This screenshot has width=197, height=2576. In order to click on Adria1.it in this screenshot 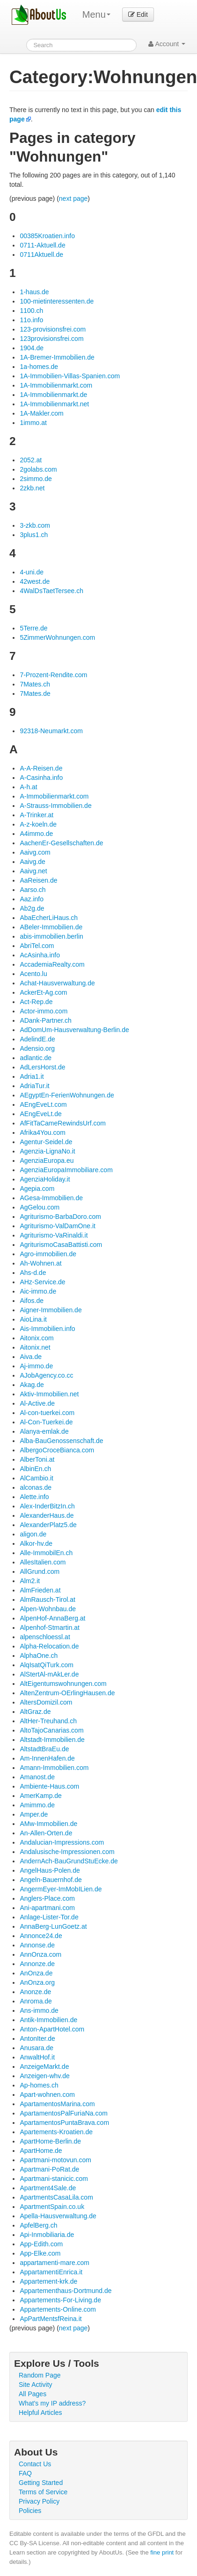, I will do `click(32, 1076)`.